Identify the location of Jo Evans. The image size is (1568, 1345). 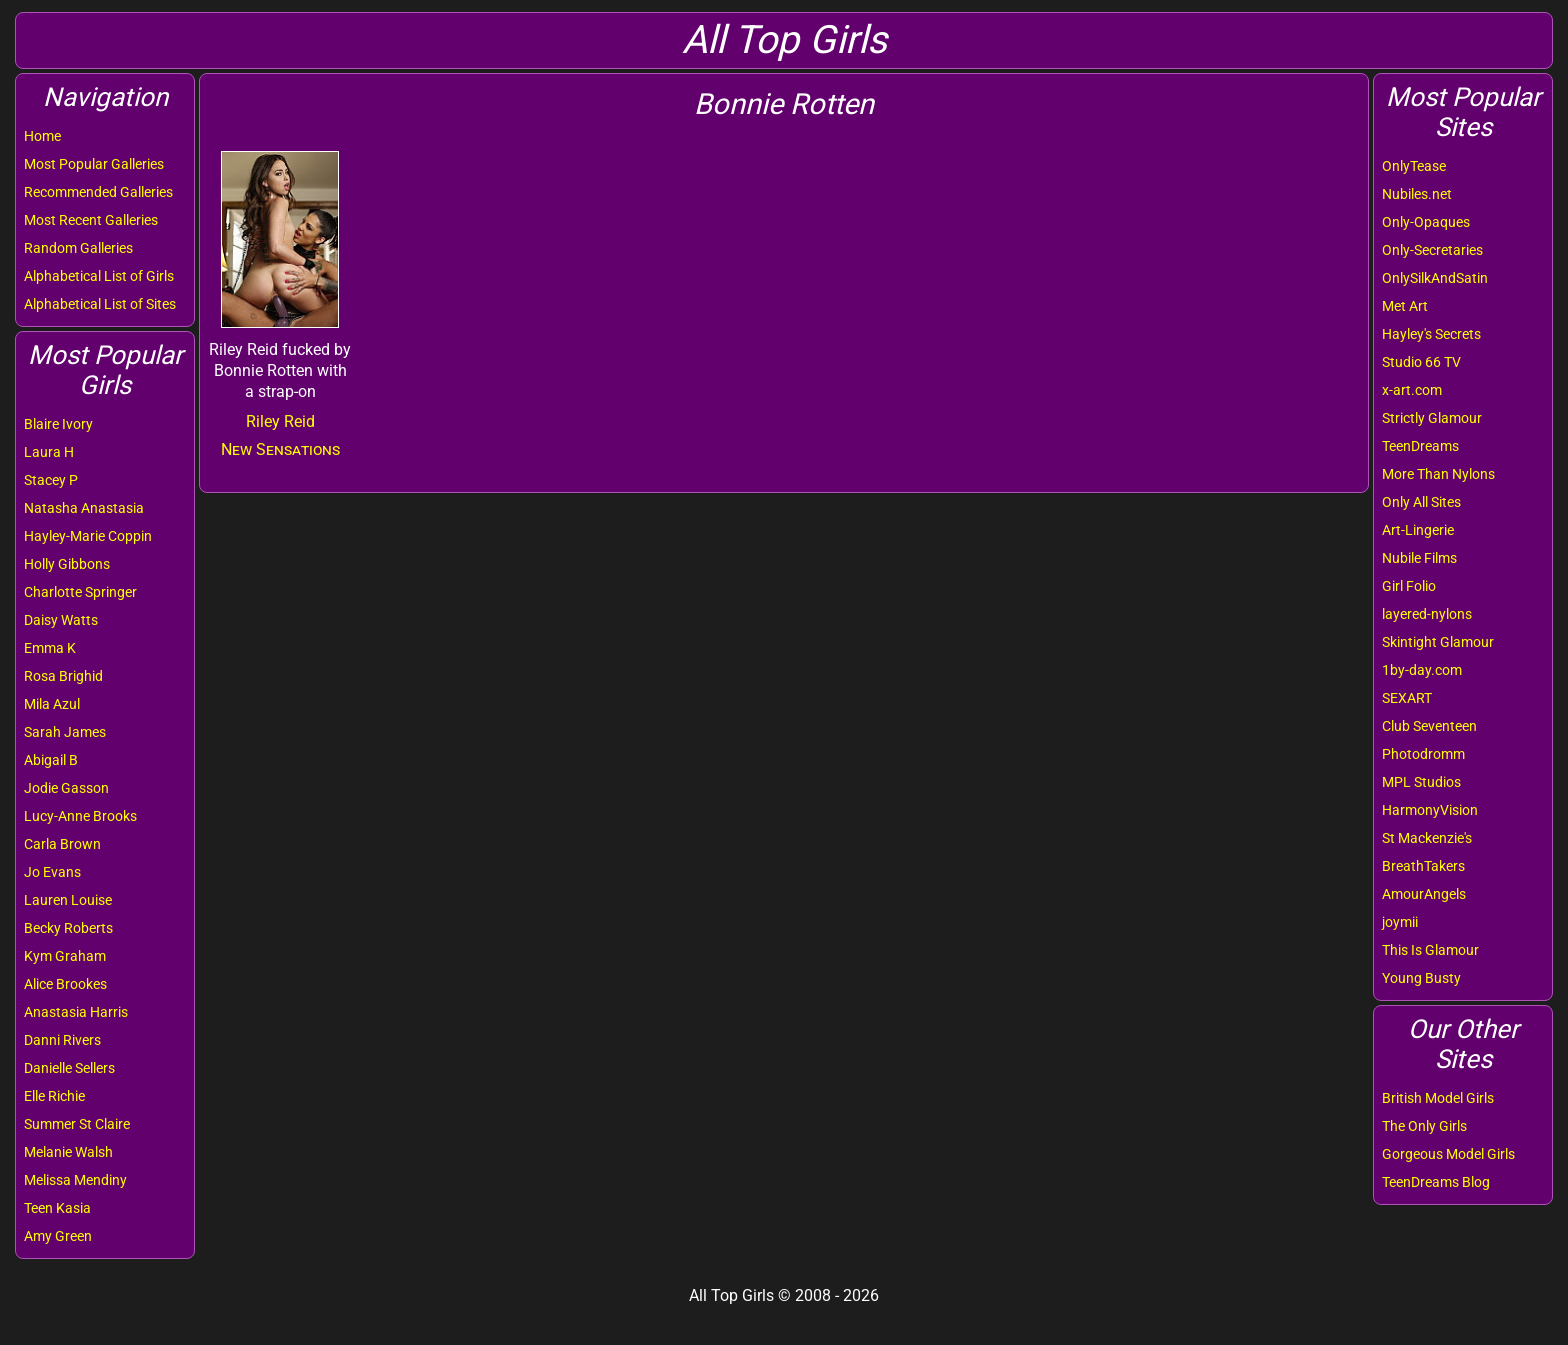
(52, 872).